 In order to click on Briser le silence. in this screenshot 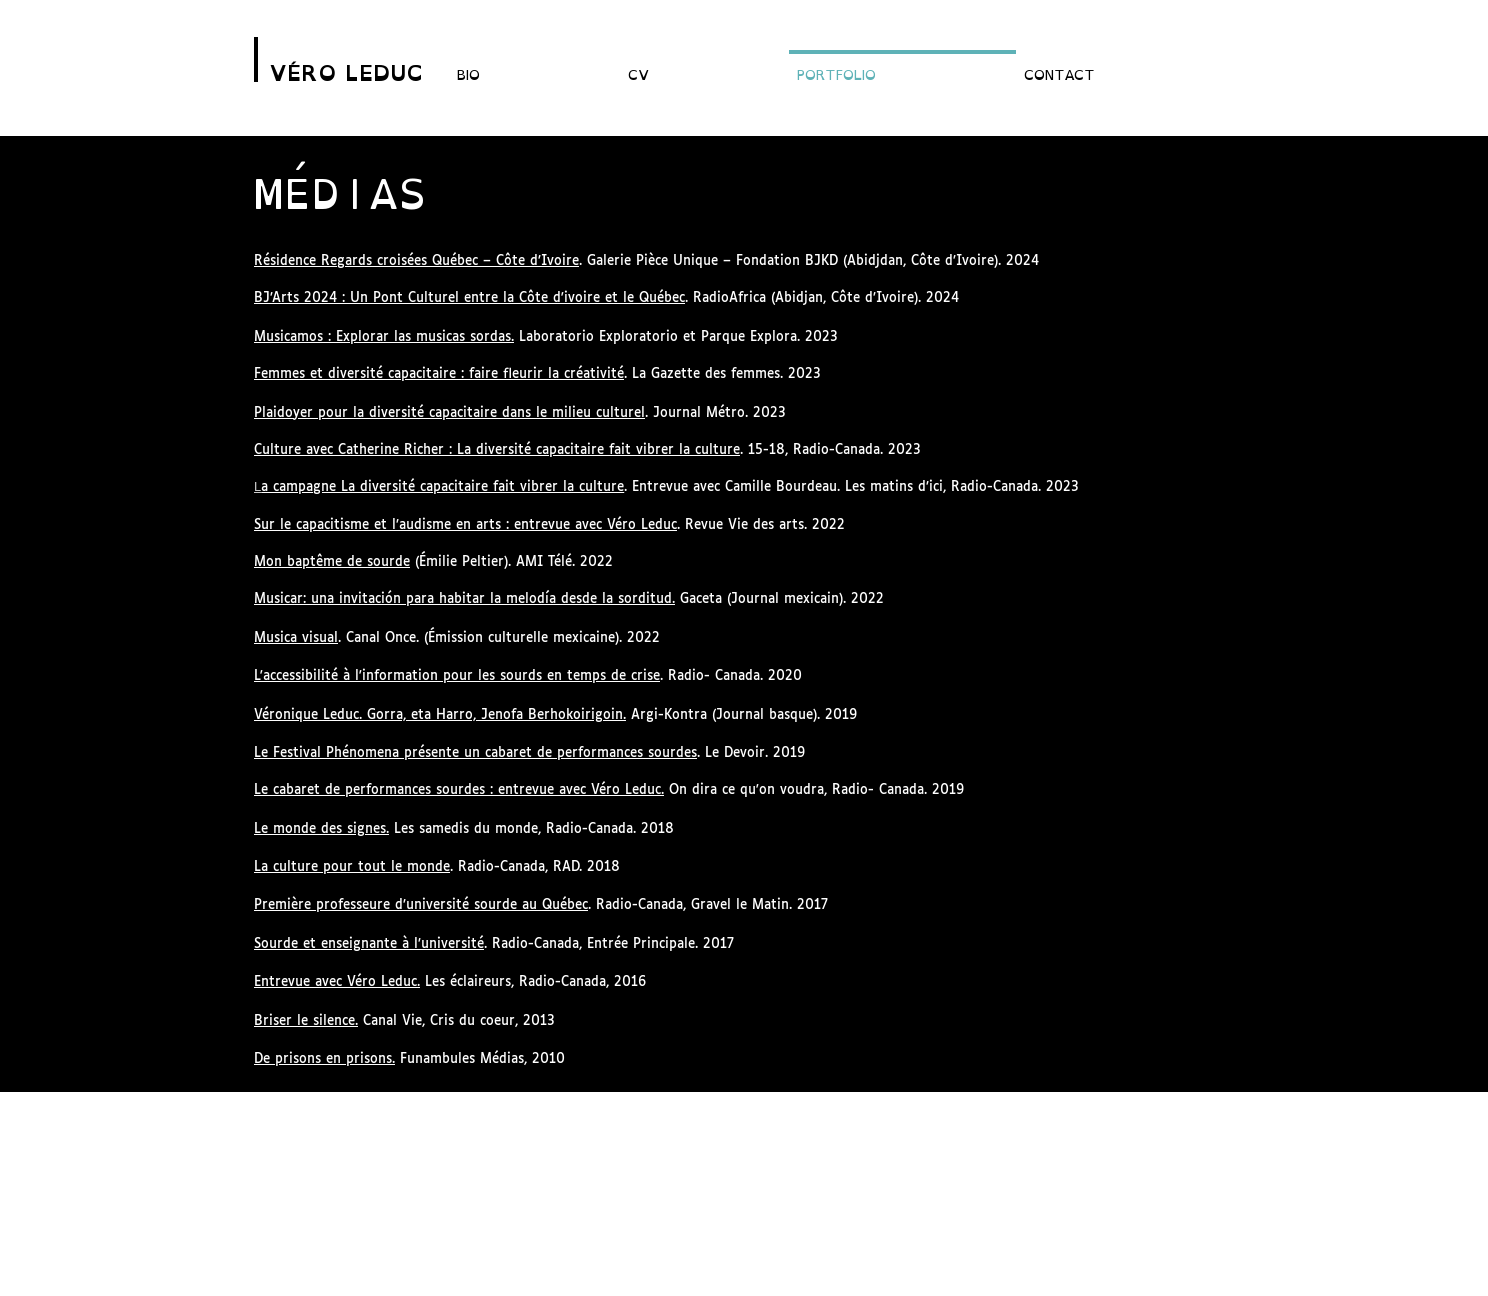, I will do `click(306, 1021)`.